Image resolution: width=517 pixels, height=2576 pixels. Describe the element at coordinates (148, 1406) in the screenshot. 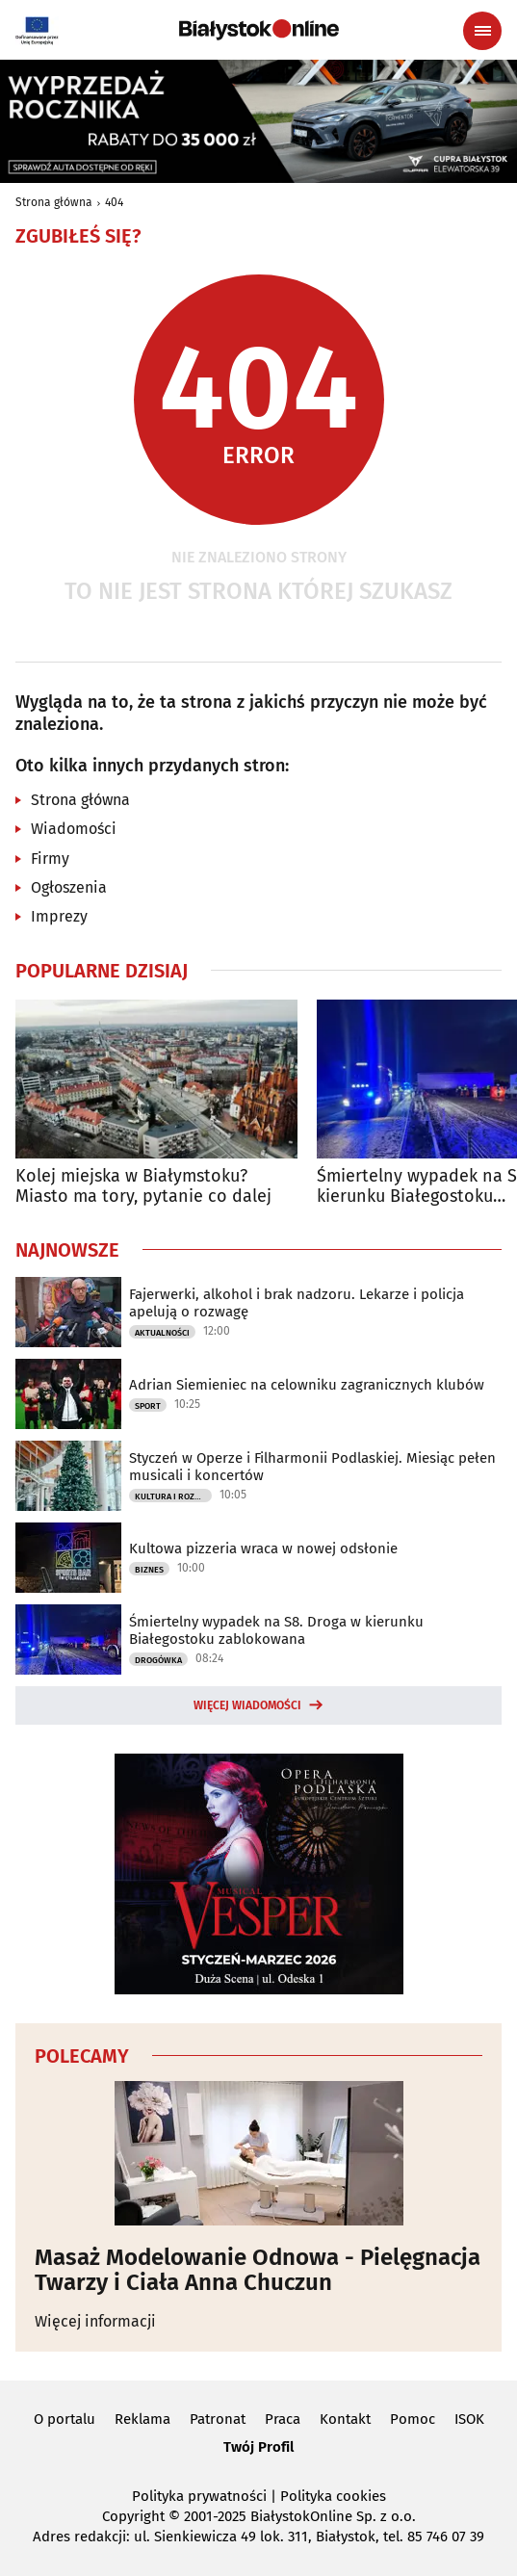

I see `Sport` at that location.